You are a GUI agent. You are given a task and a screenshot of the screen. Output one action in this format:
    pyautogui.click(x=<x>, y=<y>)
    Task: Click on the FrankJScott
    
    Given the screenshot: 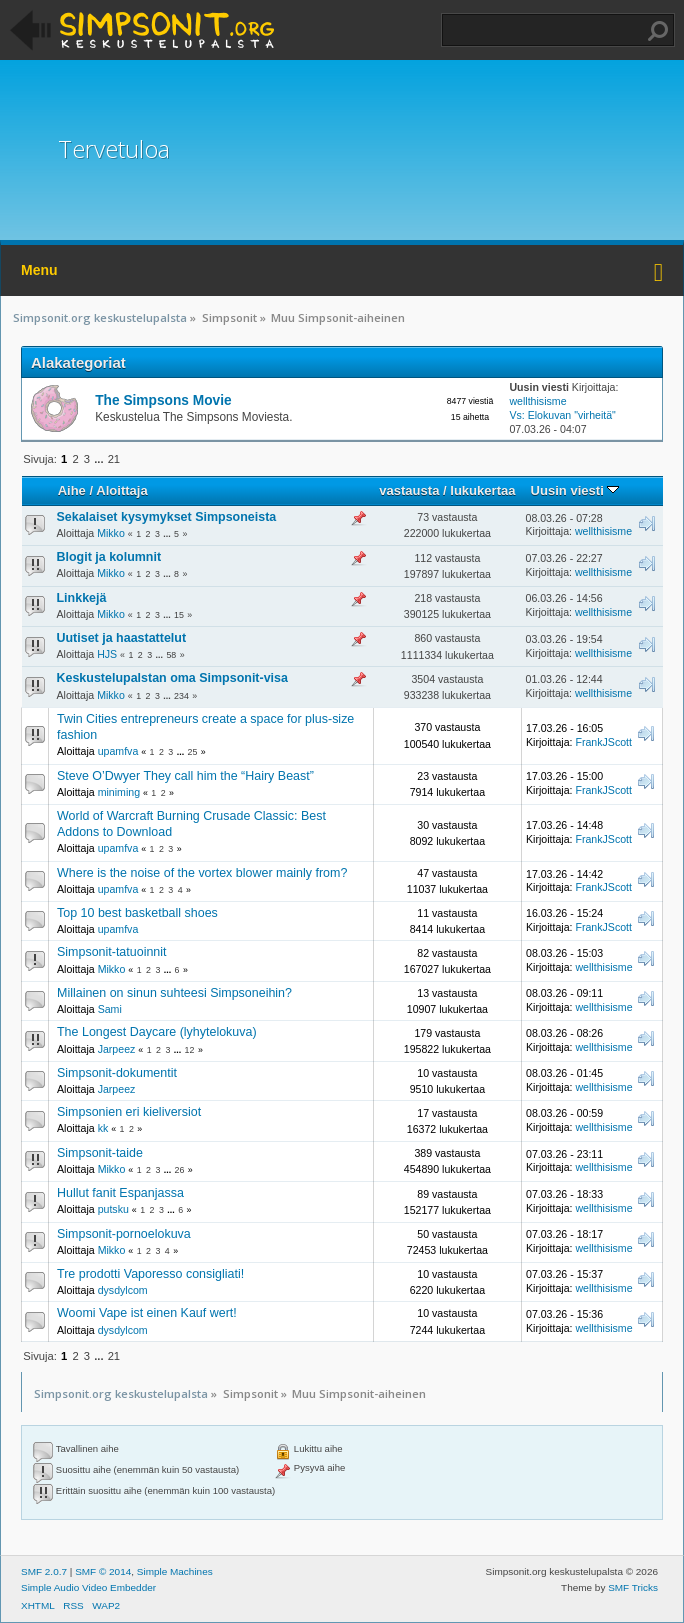 What is the action you would take?
    pyautogui.click(x=603, y=742)
    